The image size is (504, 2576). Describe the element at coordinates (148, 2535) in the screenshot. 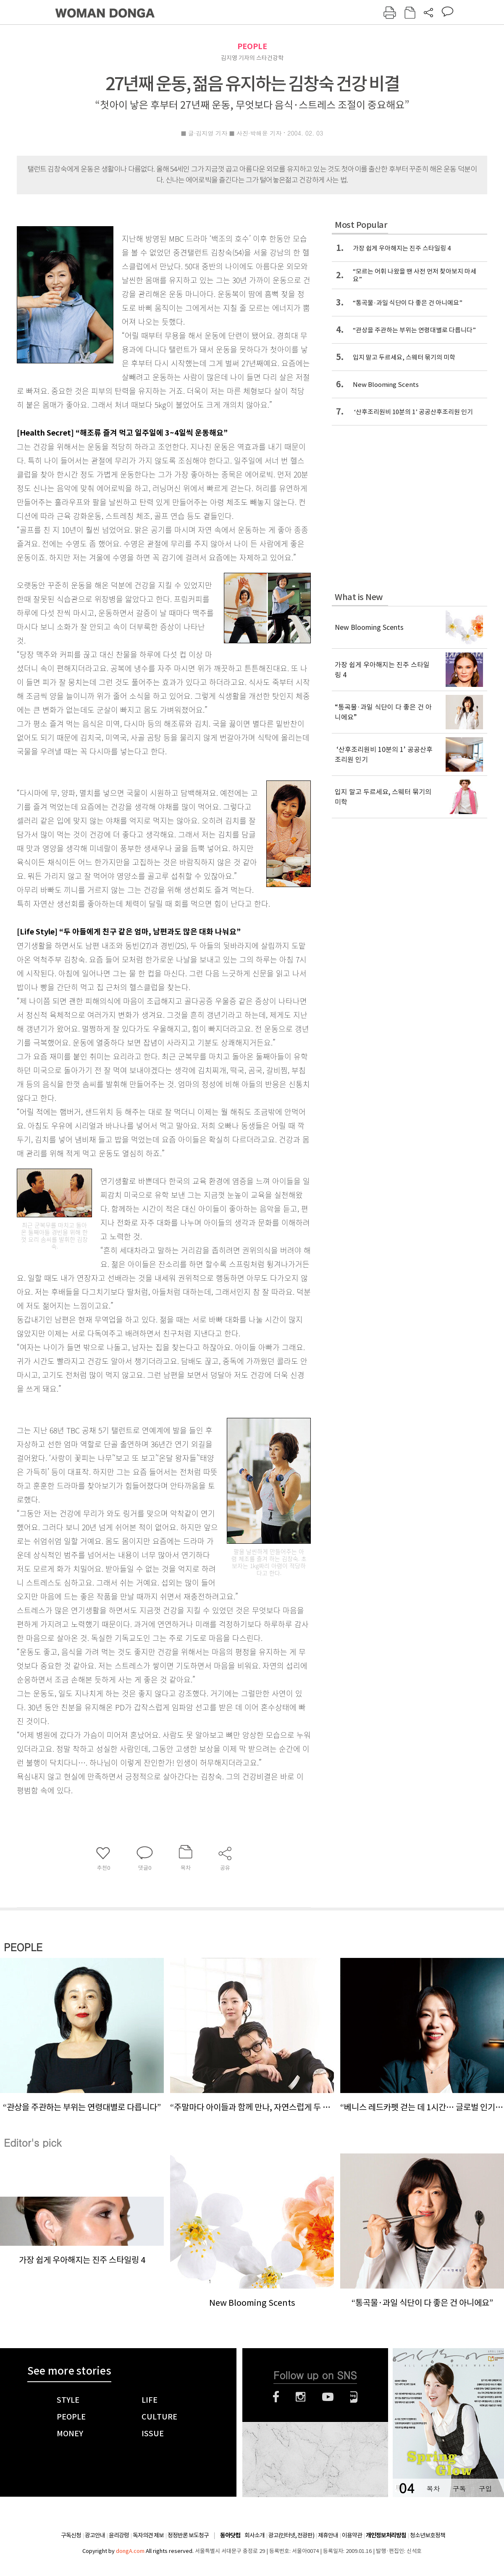

I see `독자의견 제보` at that location.